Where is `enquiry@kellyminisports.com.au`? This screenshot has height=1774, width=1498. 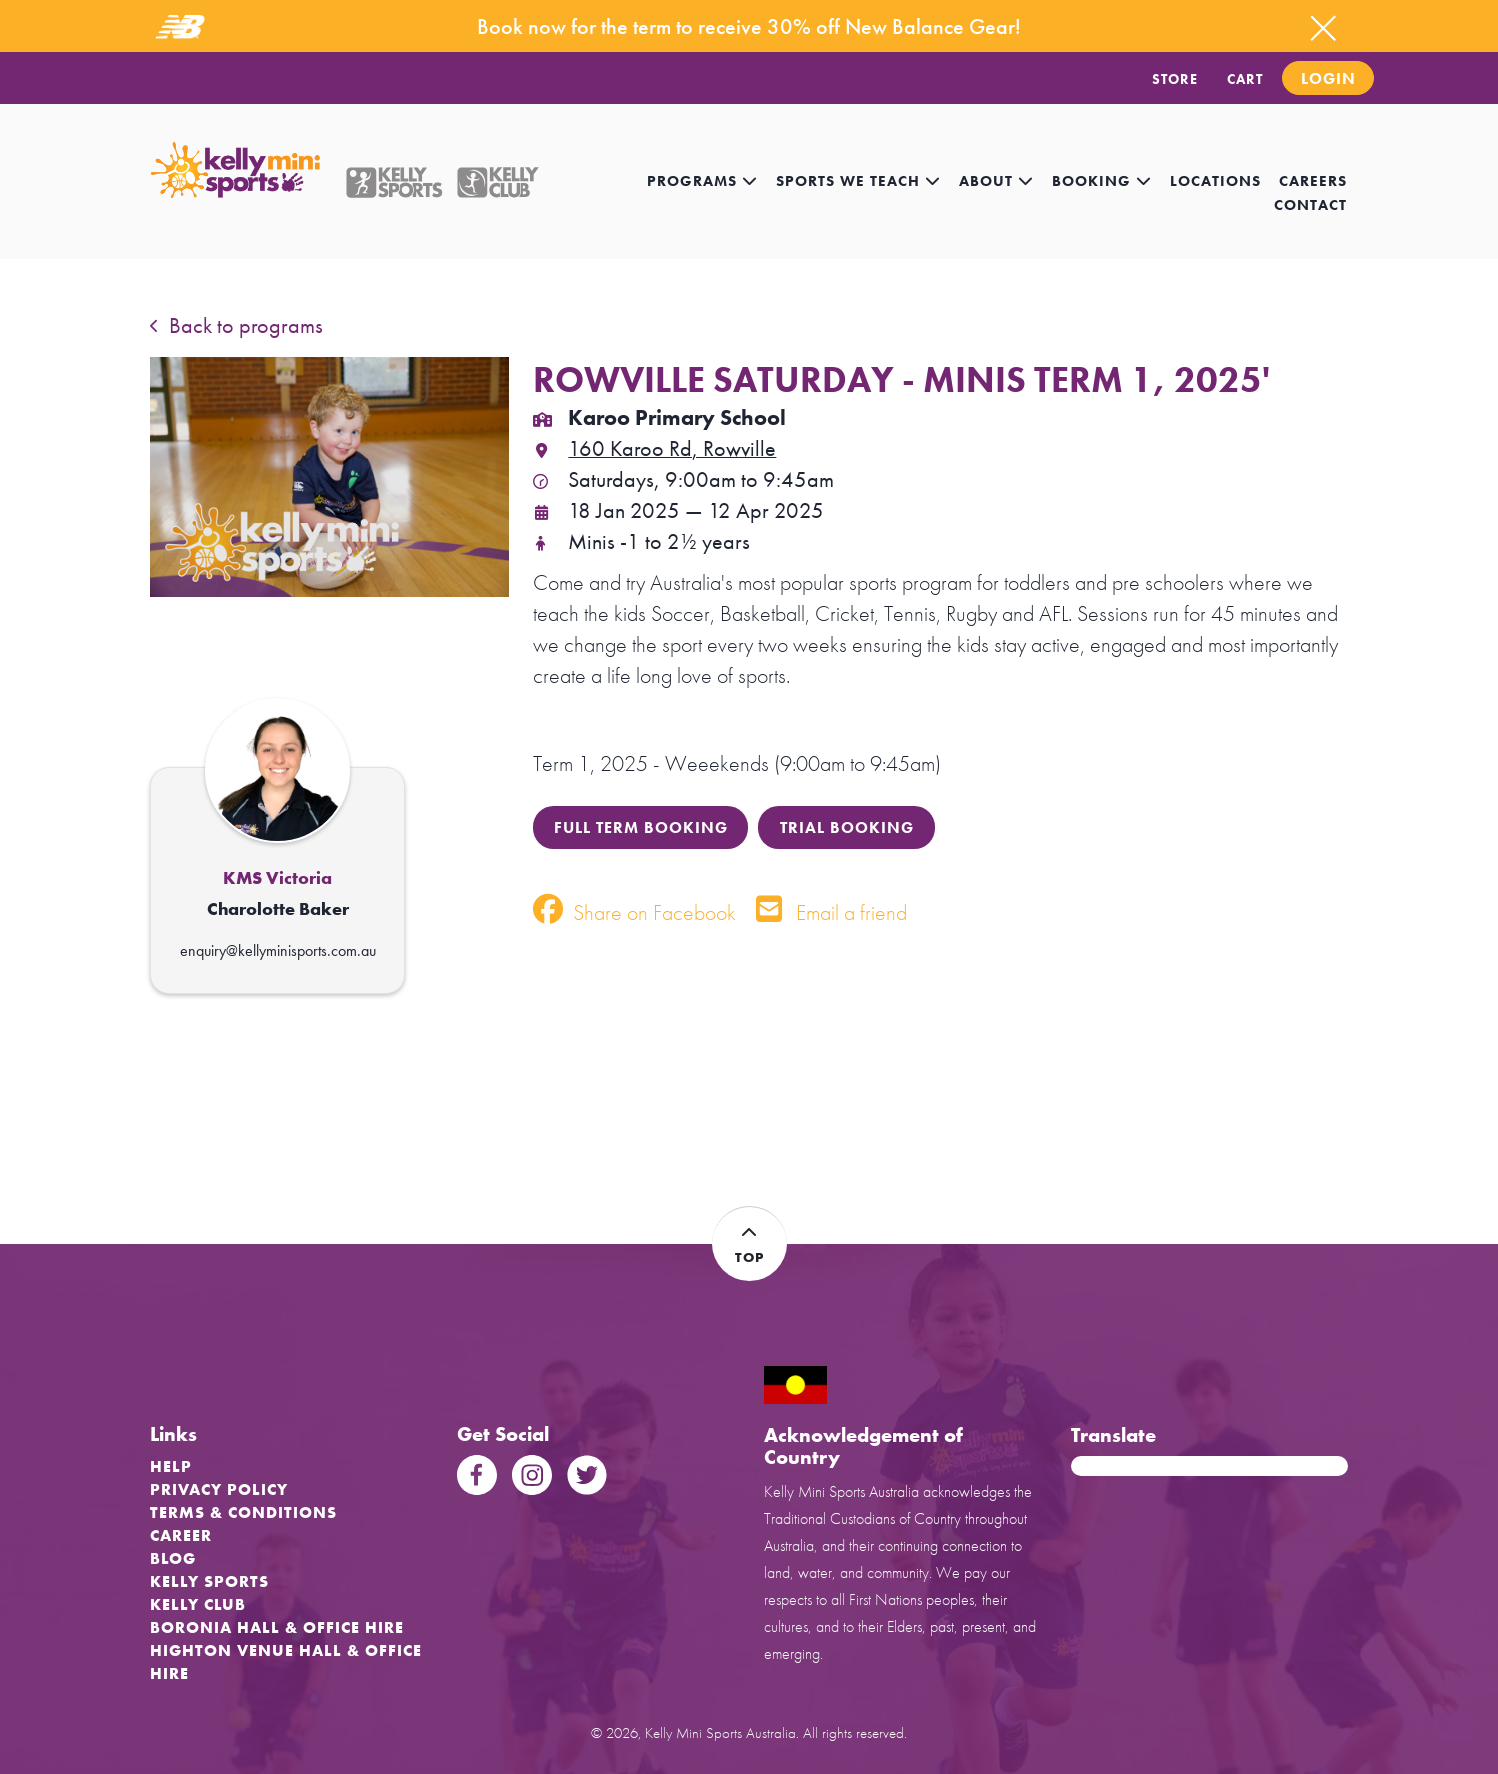 enquiry@kellyminisports.com.au is located at coordinates (278, 950).